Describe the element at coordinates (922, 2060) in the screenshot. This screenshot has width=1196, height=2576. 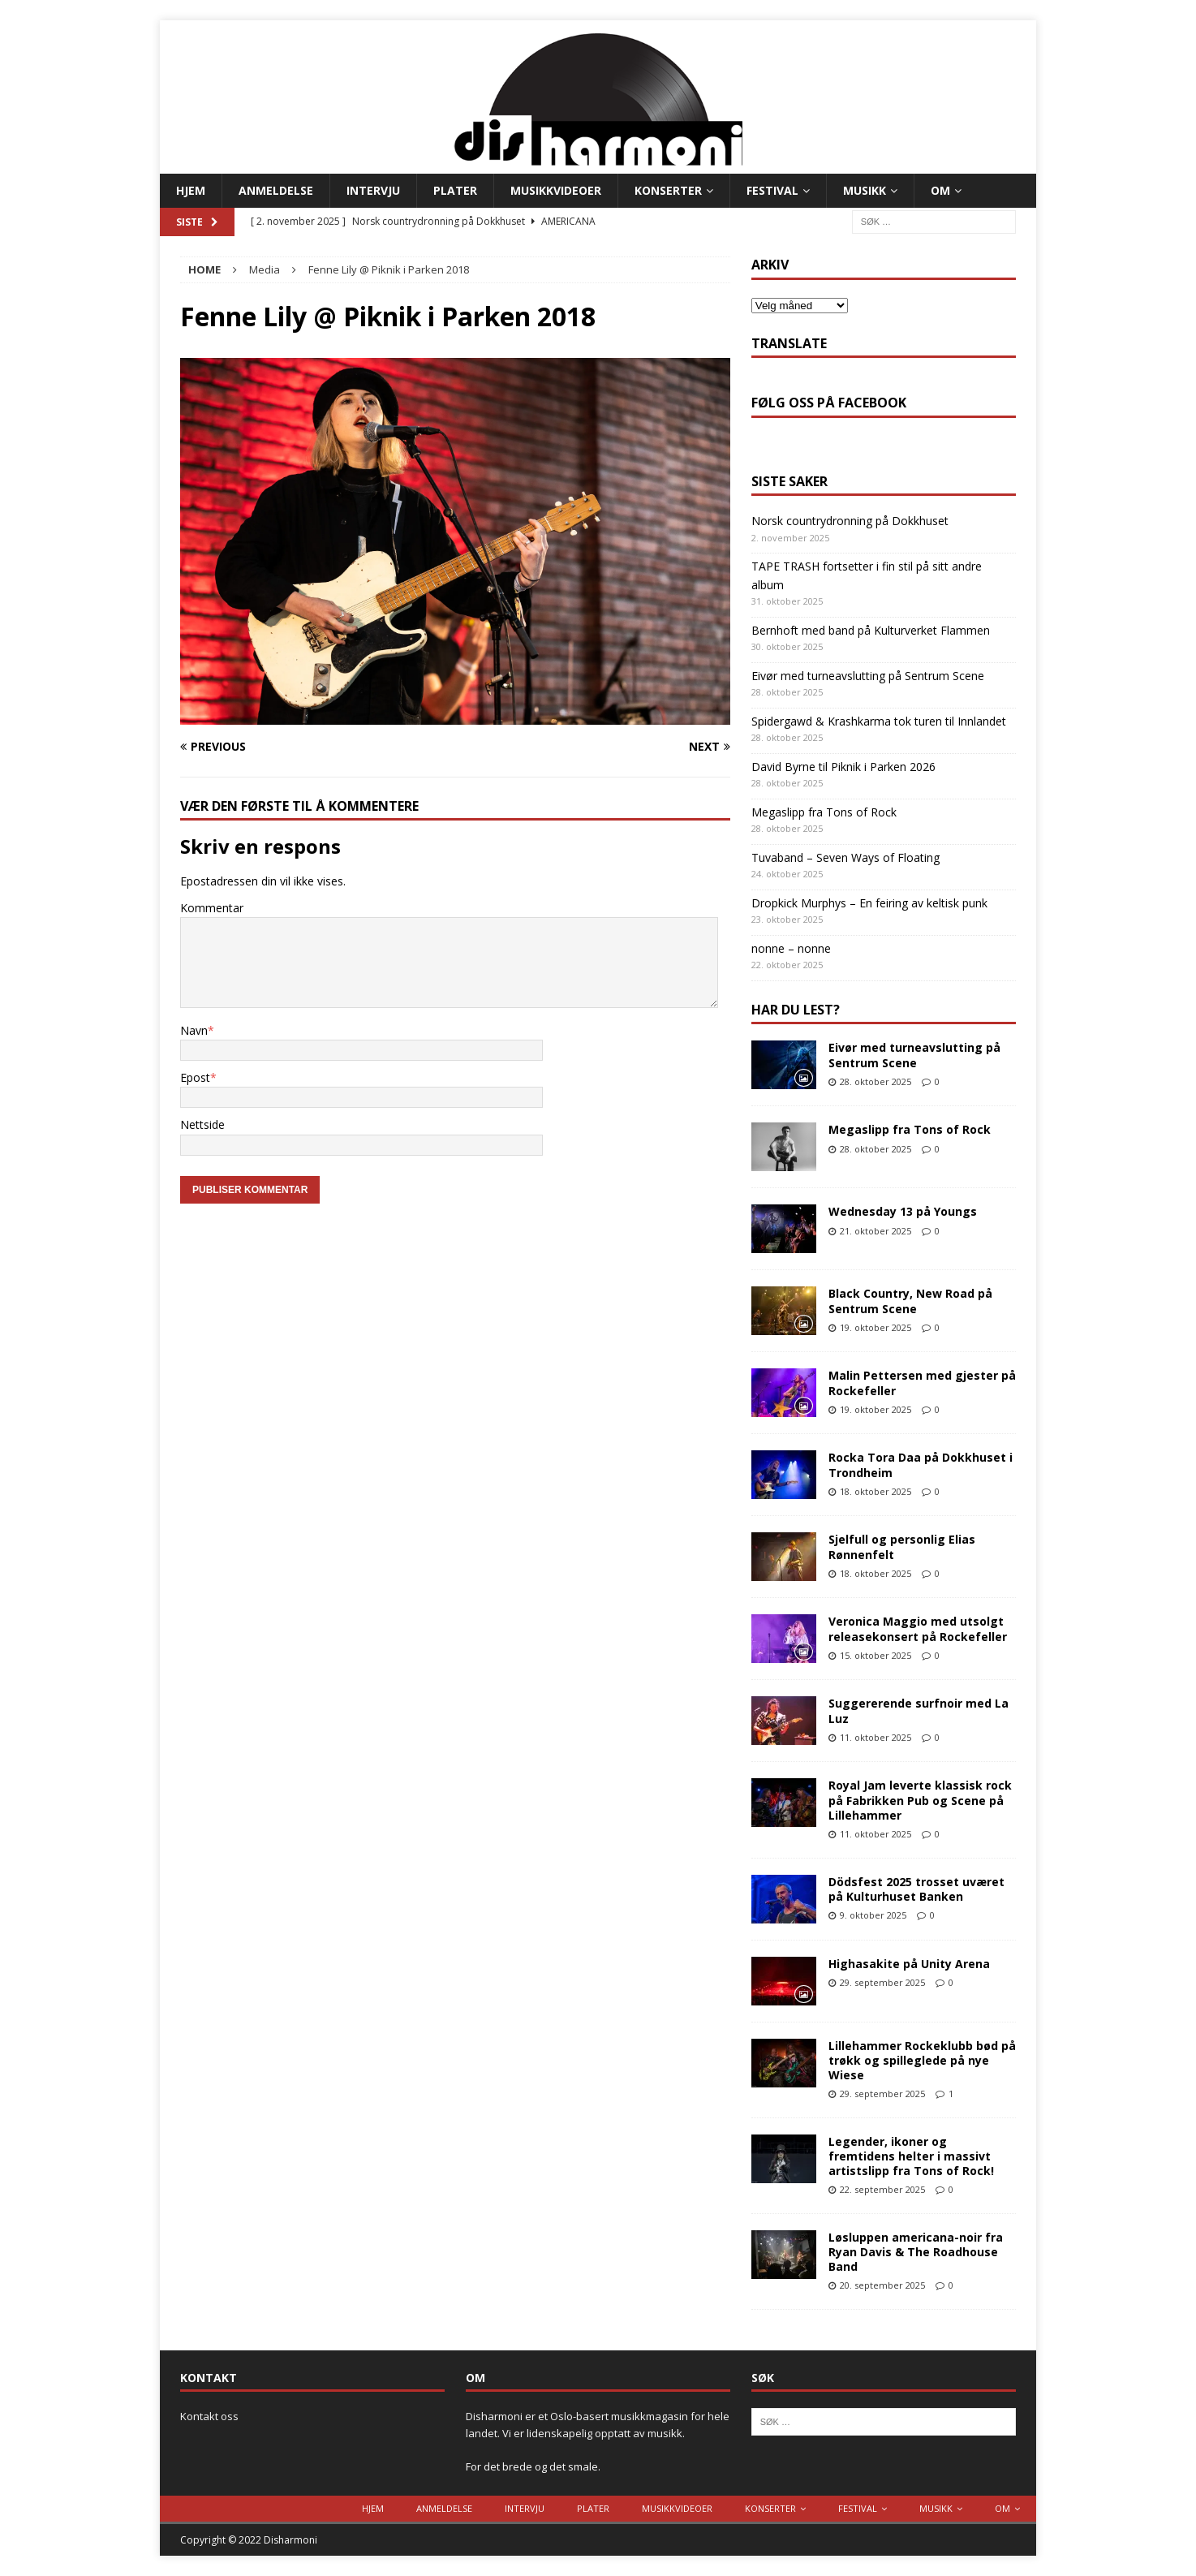
I see `Lillehammer Rockeklubb bød på trøkk og spilleglede på nye Wiese` at that location.